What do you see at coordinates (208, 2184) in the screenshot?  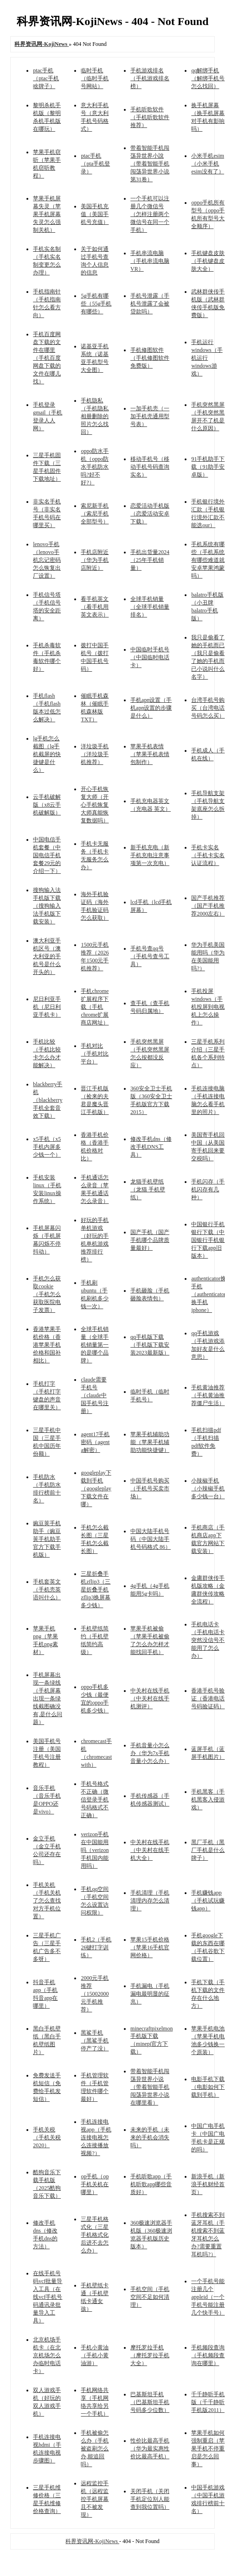 I see `新浪手机（新浪手机财经首页）` at bounding box center [208, 2184].